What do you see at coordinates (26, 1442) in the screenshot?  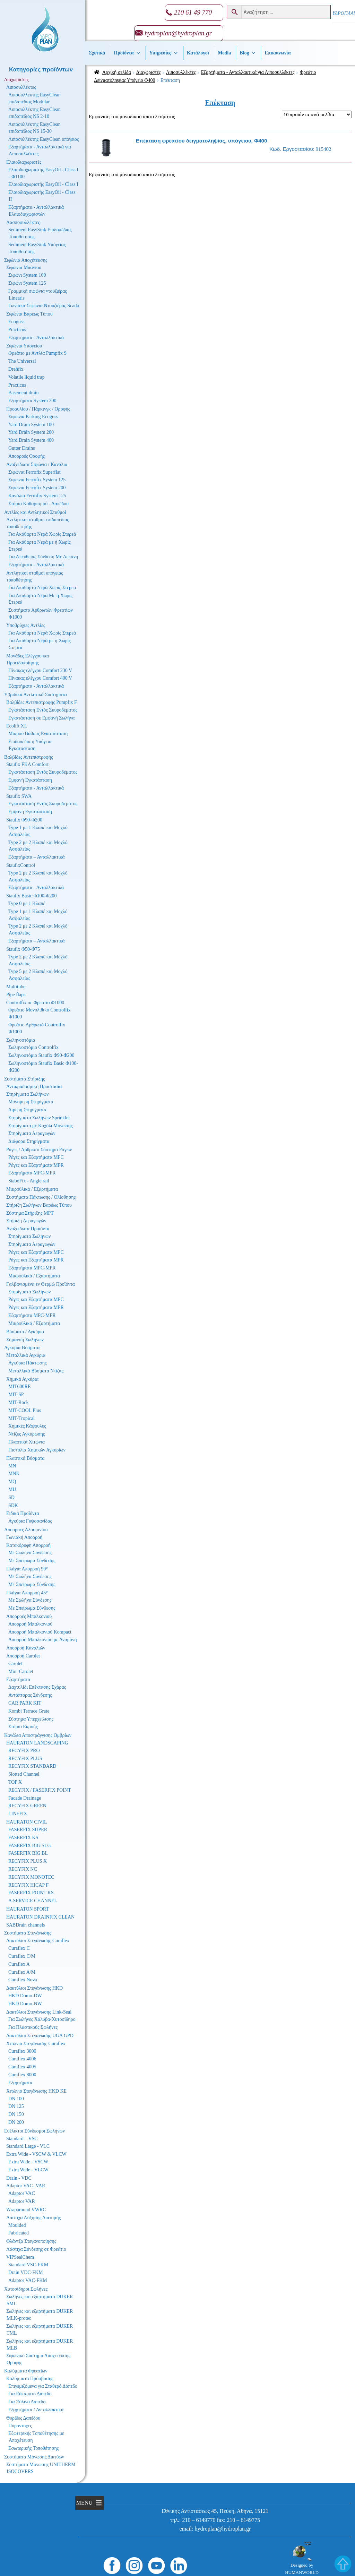 I see `Πλαστικά Χιτώνια` at bounding box center [26, 1442].